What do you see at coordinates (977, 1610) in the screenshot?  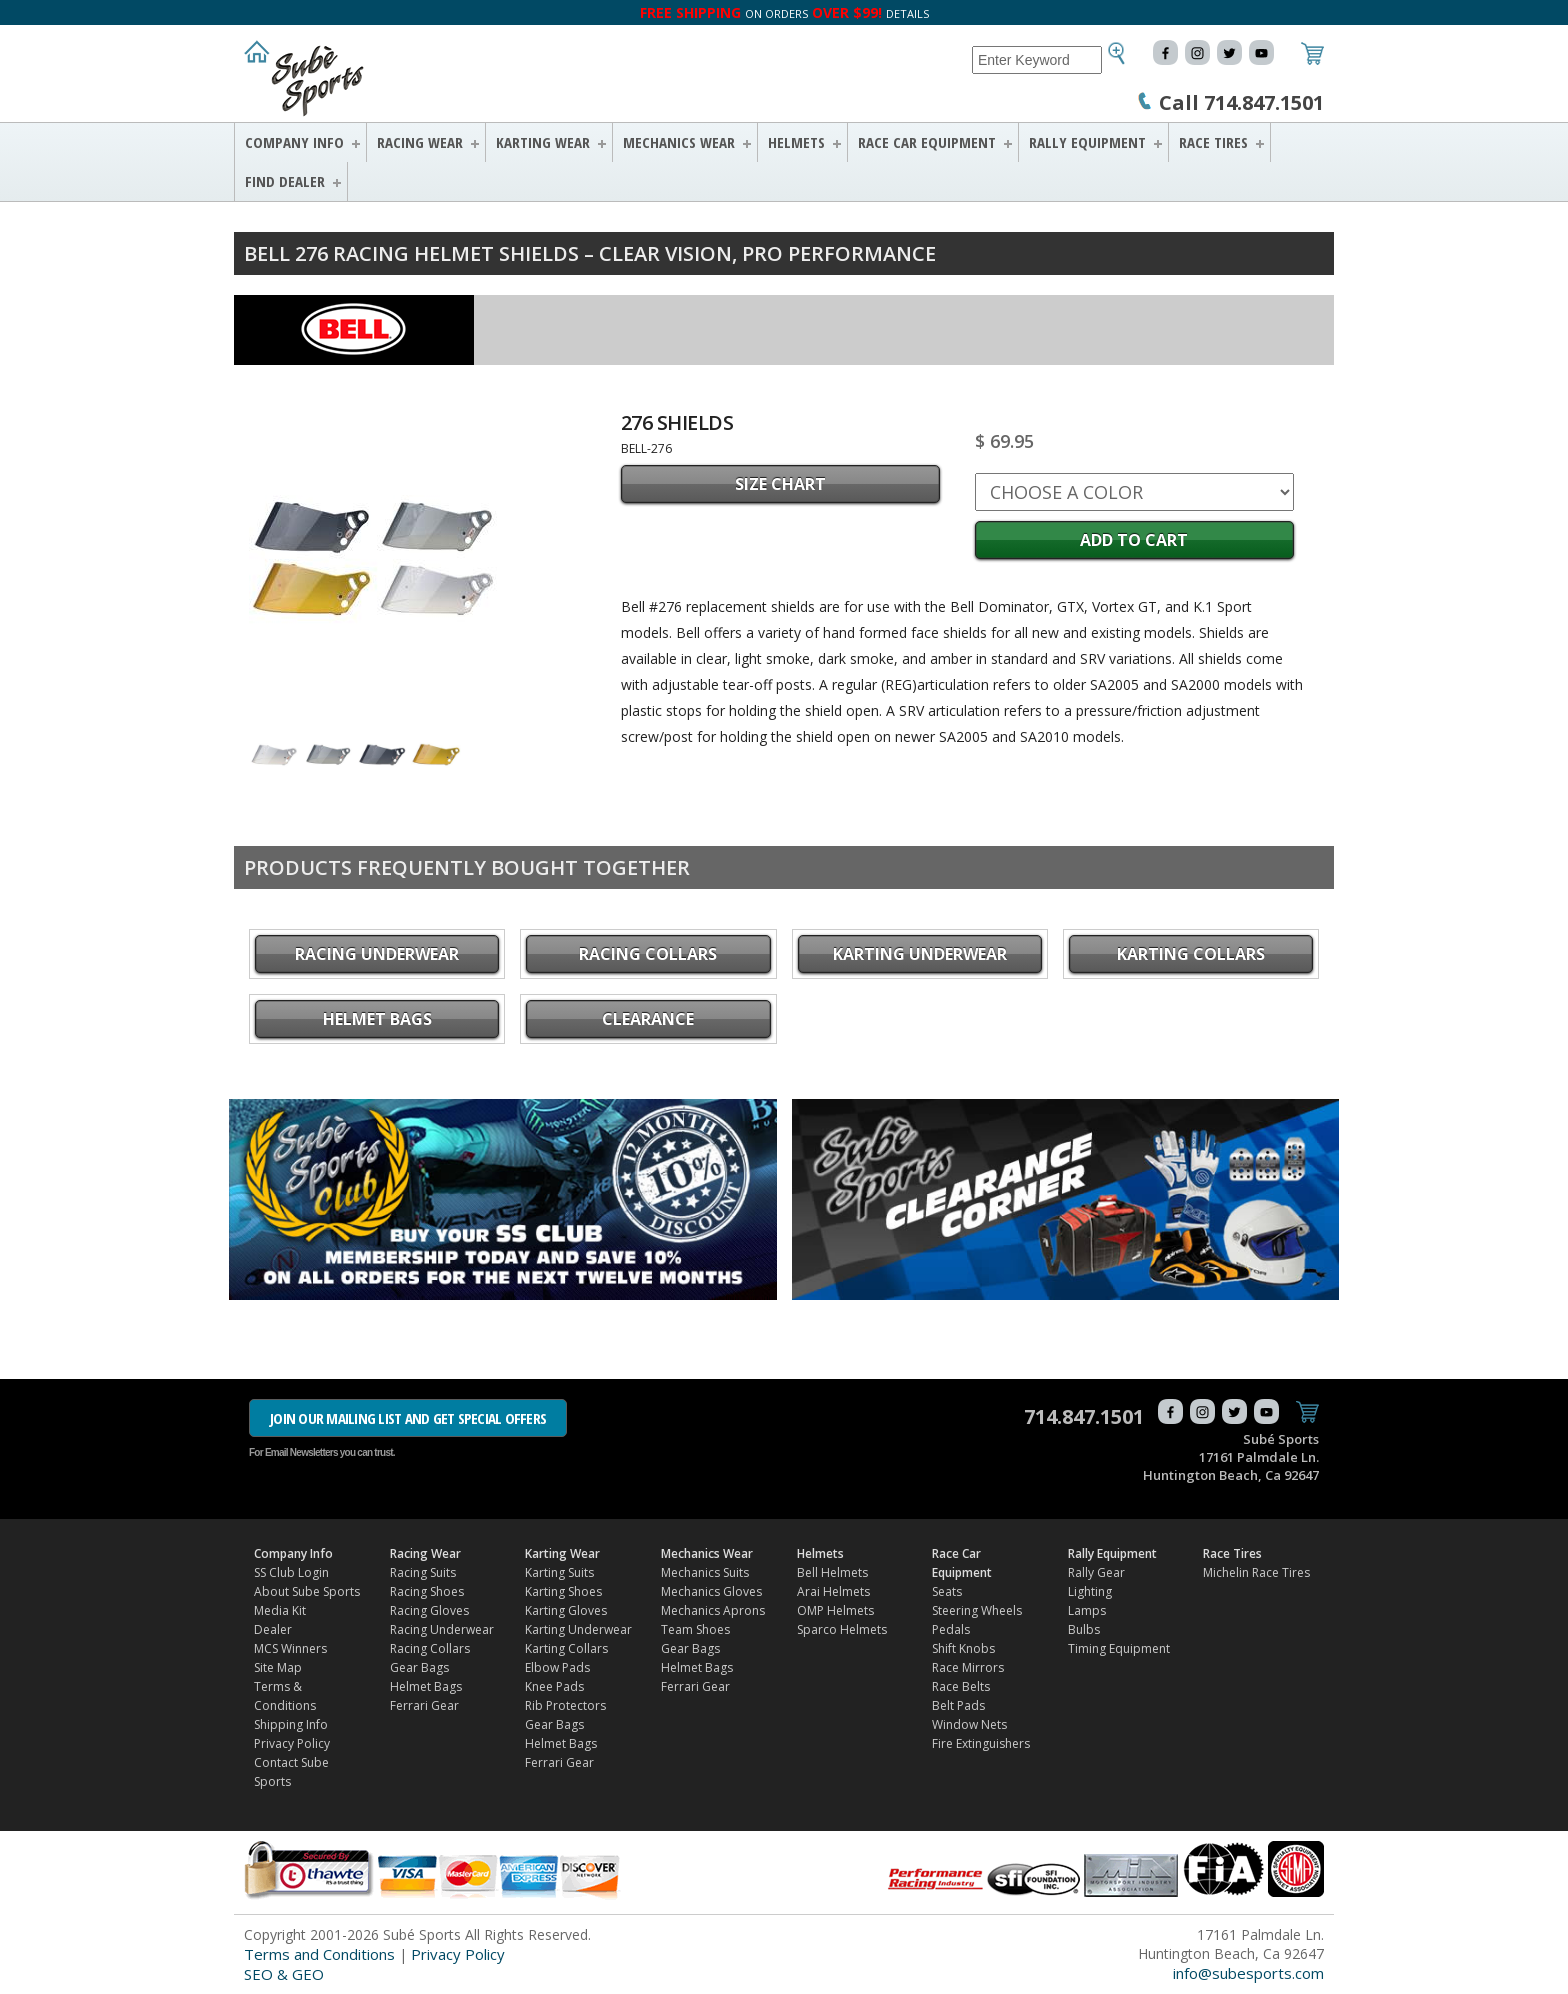 I see `Steering Wheels` at bounding box center [977, 1610].